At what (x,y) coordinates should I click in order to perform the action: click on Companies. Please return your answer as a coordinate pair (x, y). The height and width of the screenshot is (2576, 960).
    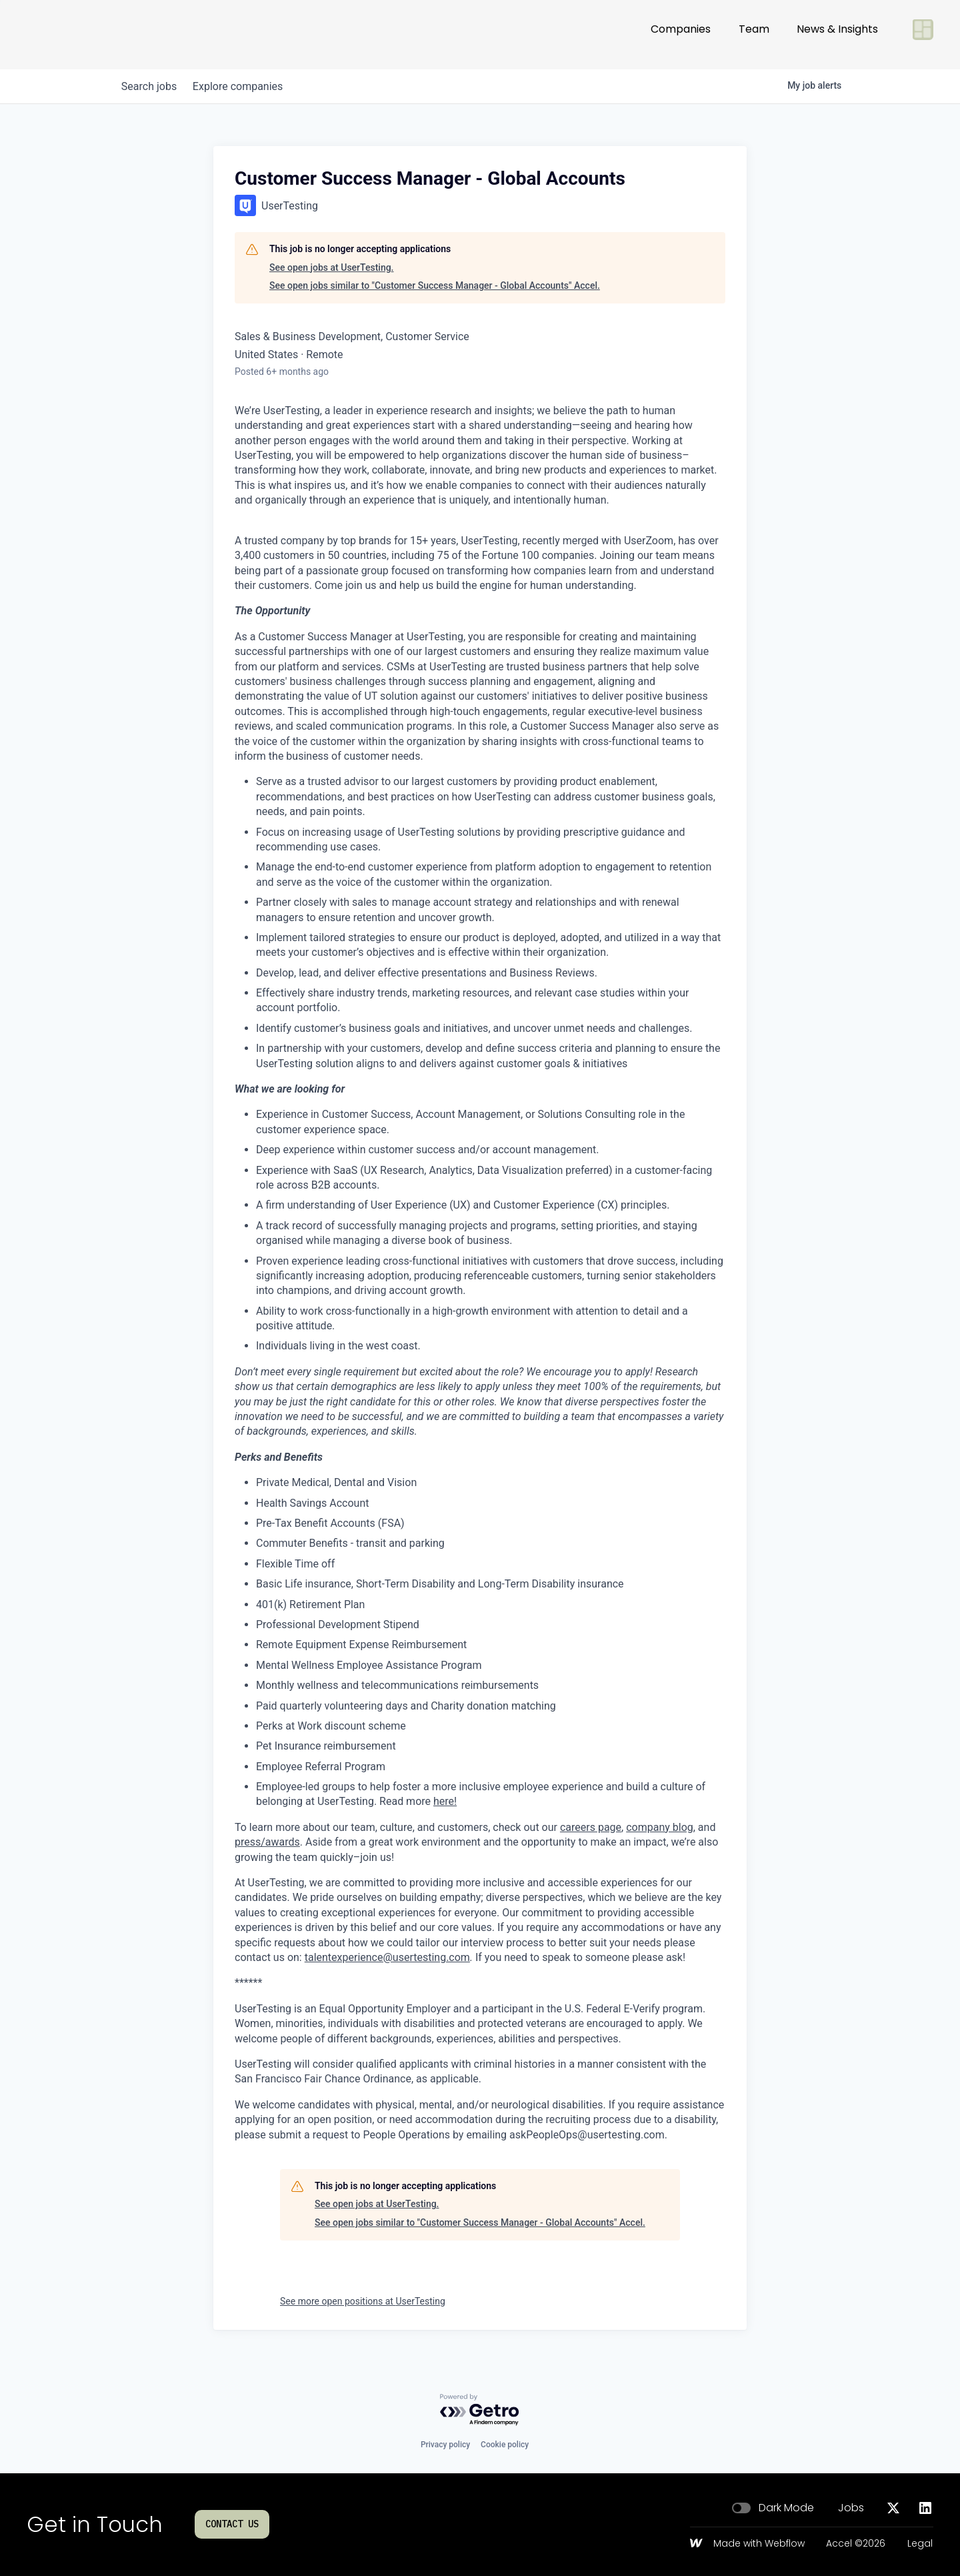
    Looking at the image, I should click on (681, 34).